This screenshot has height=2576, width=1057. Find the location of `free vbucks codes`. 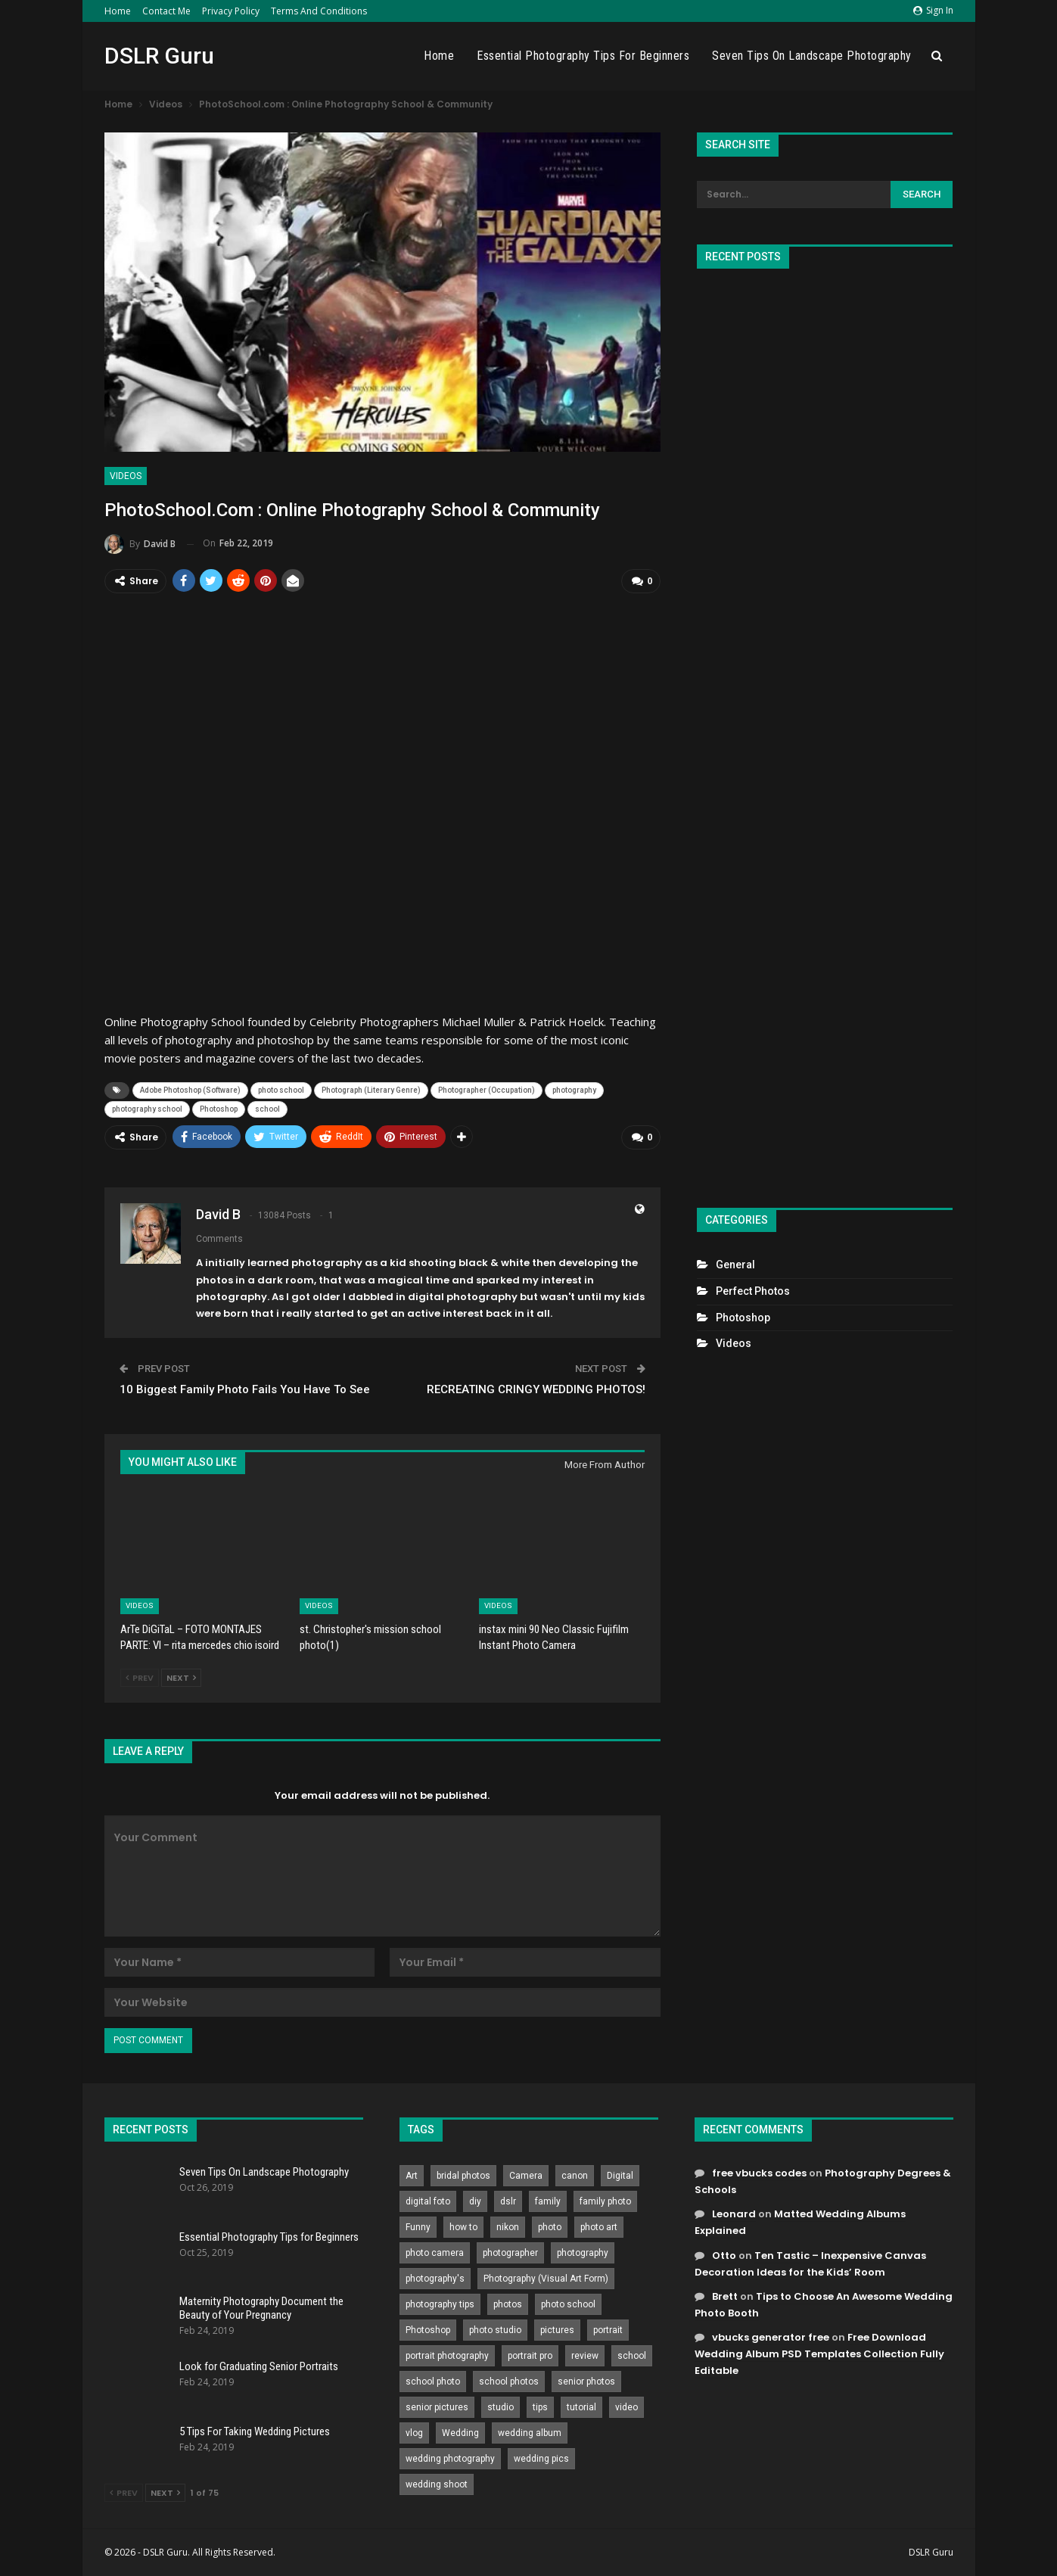

free vbucks codes is located at coordinates (759, 2173).